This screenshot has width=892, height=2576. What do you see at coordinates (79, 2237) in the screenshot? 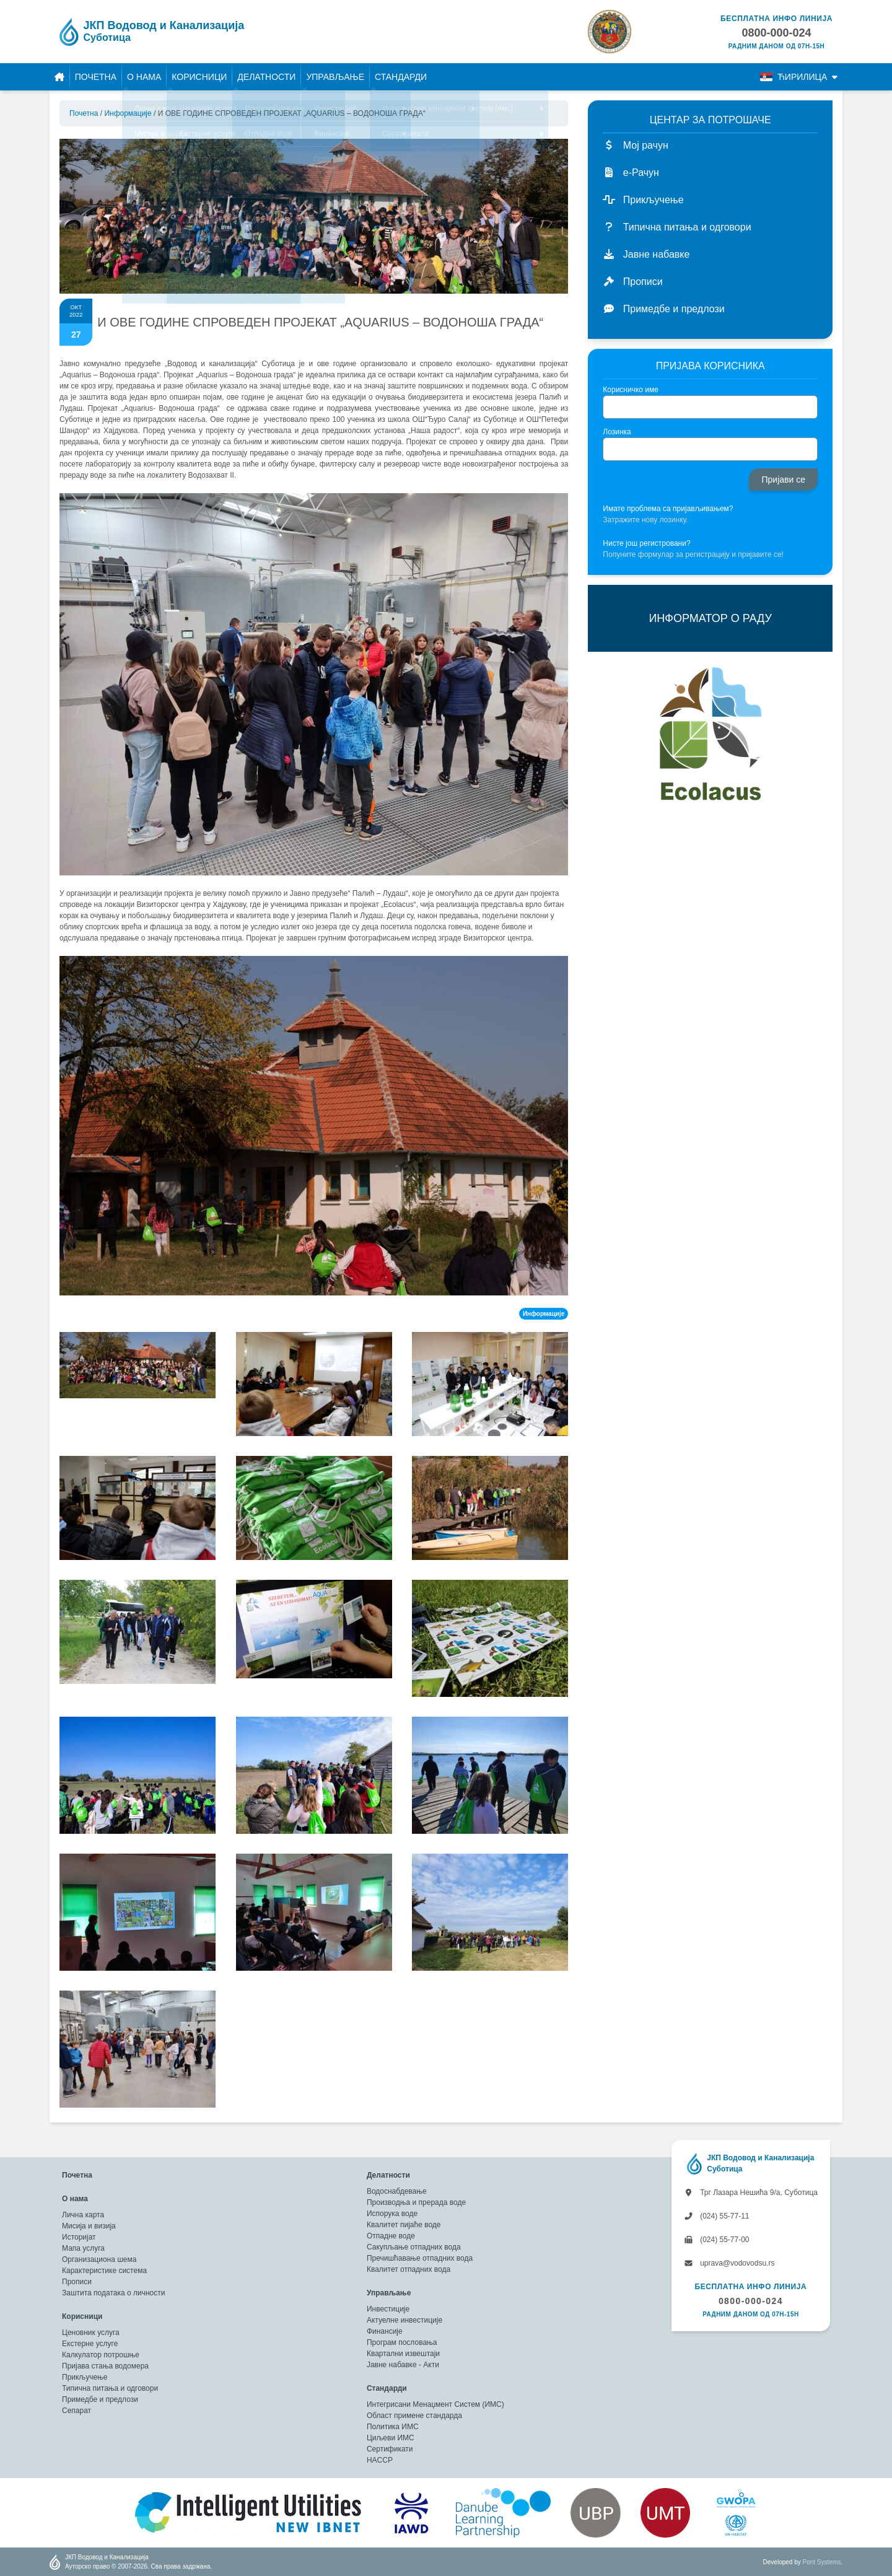
I see `Историјат` at bounding box center [79, 2237].